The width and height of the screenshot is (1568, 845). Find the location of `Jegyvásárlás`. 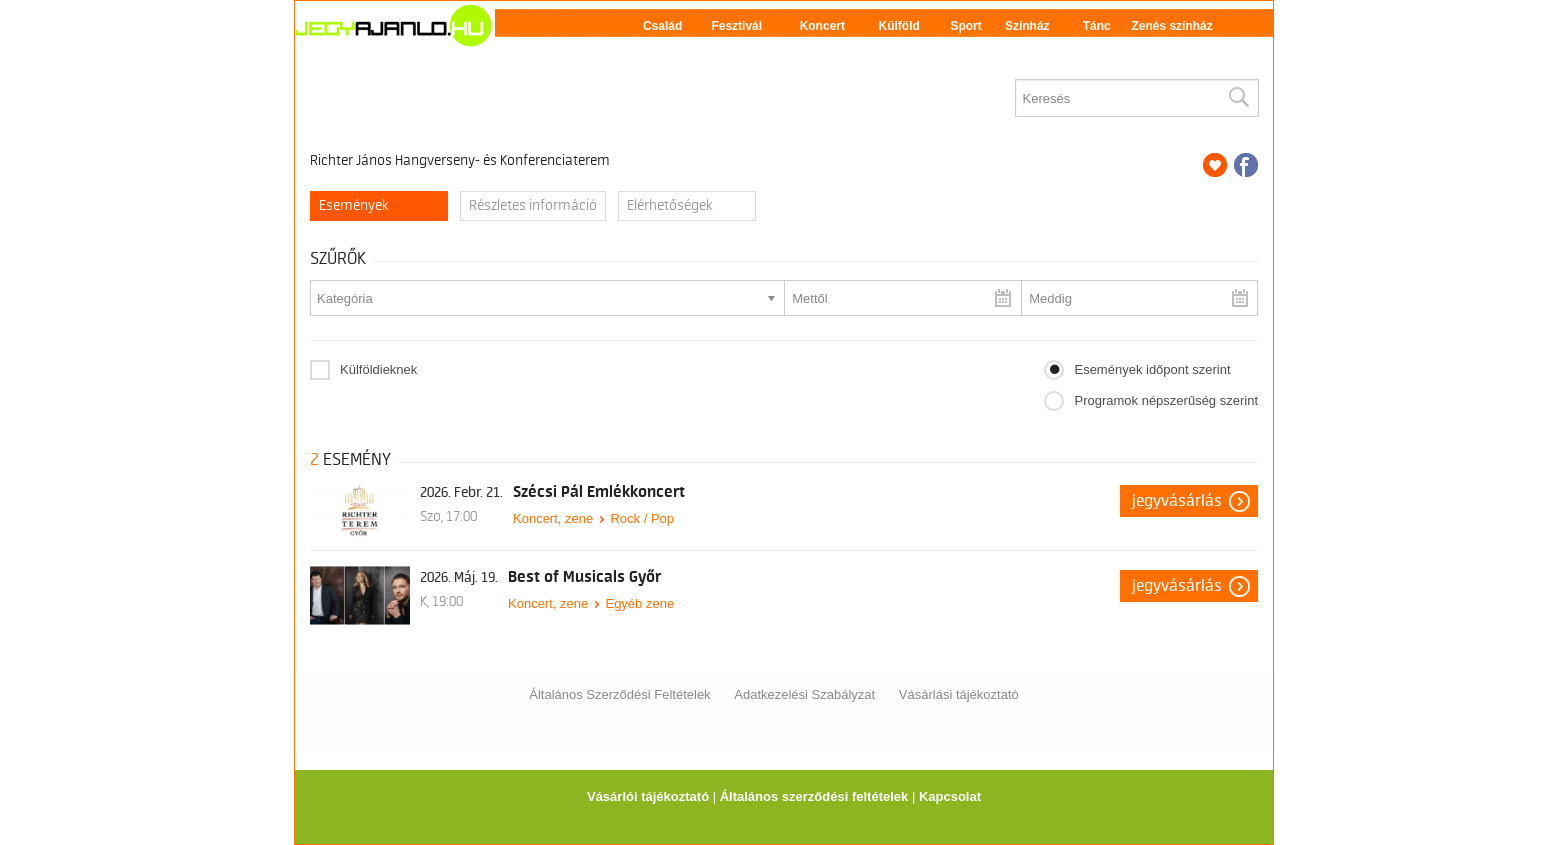

Jegyvásárlás is located at coordinates (1177, 501).